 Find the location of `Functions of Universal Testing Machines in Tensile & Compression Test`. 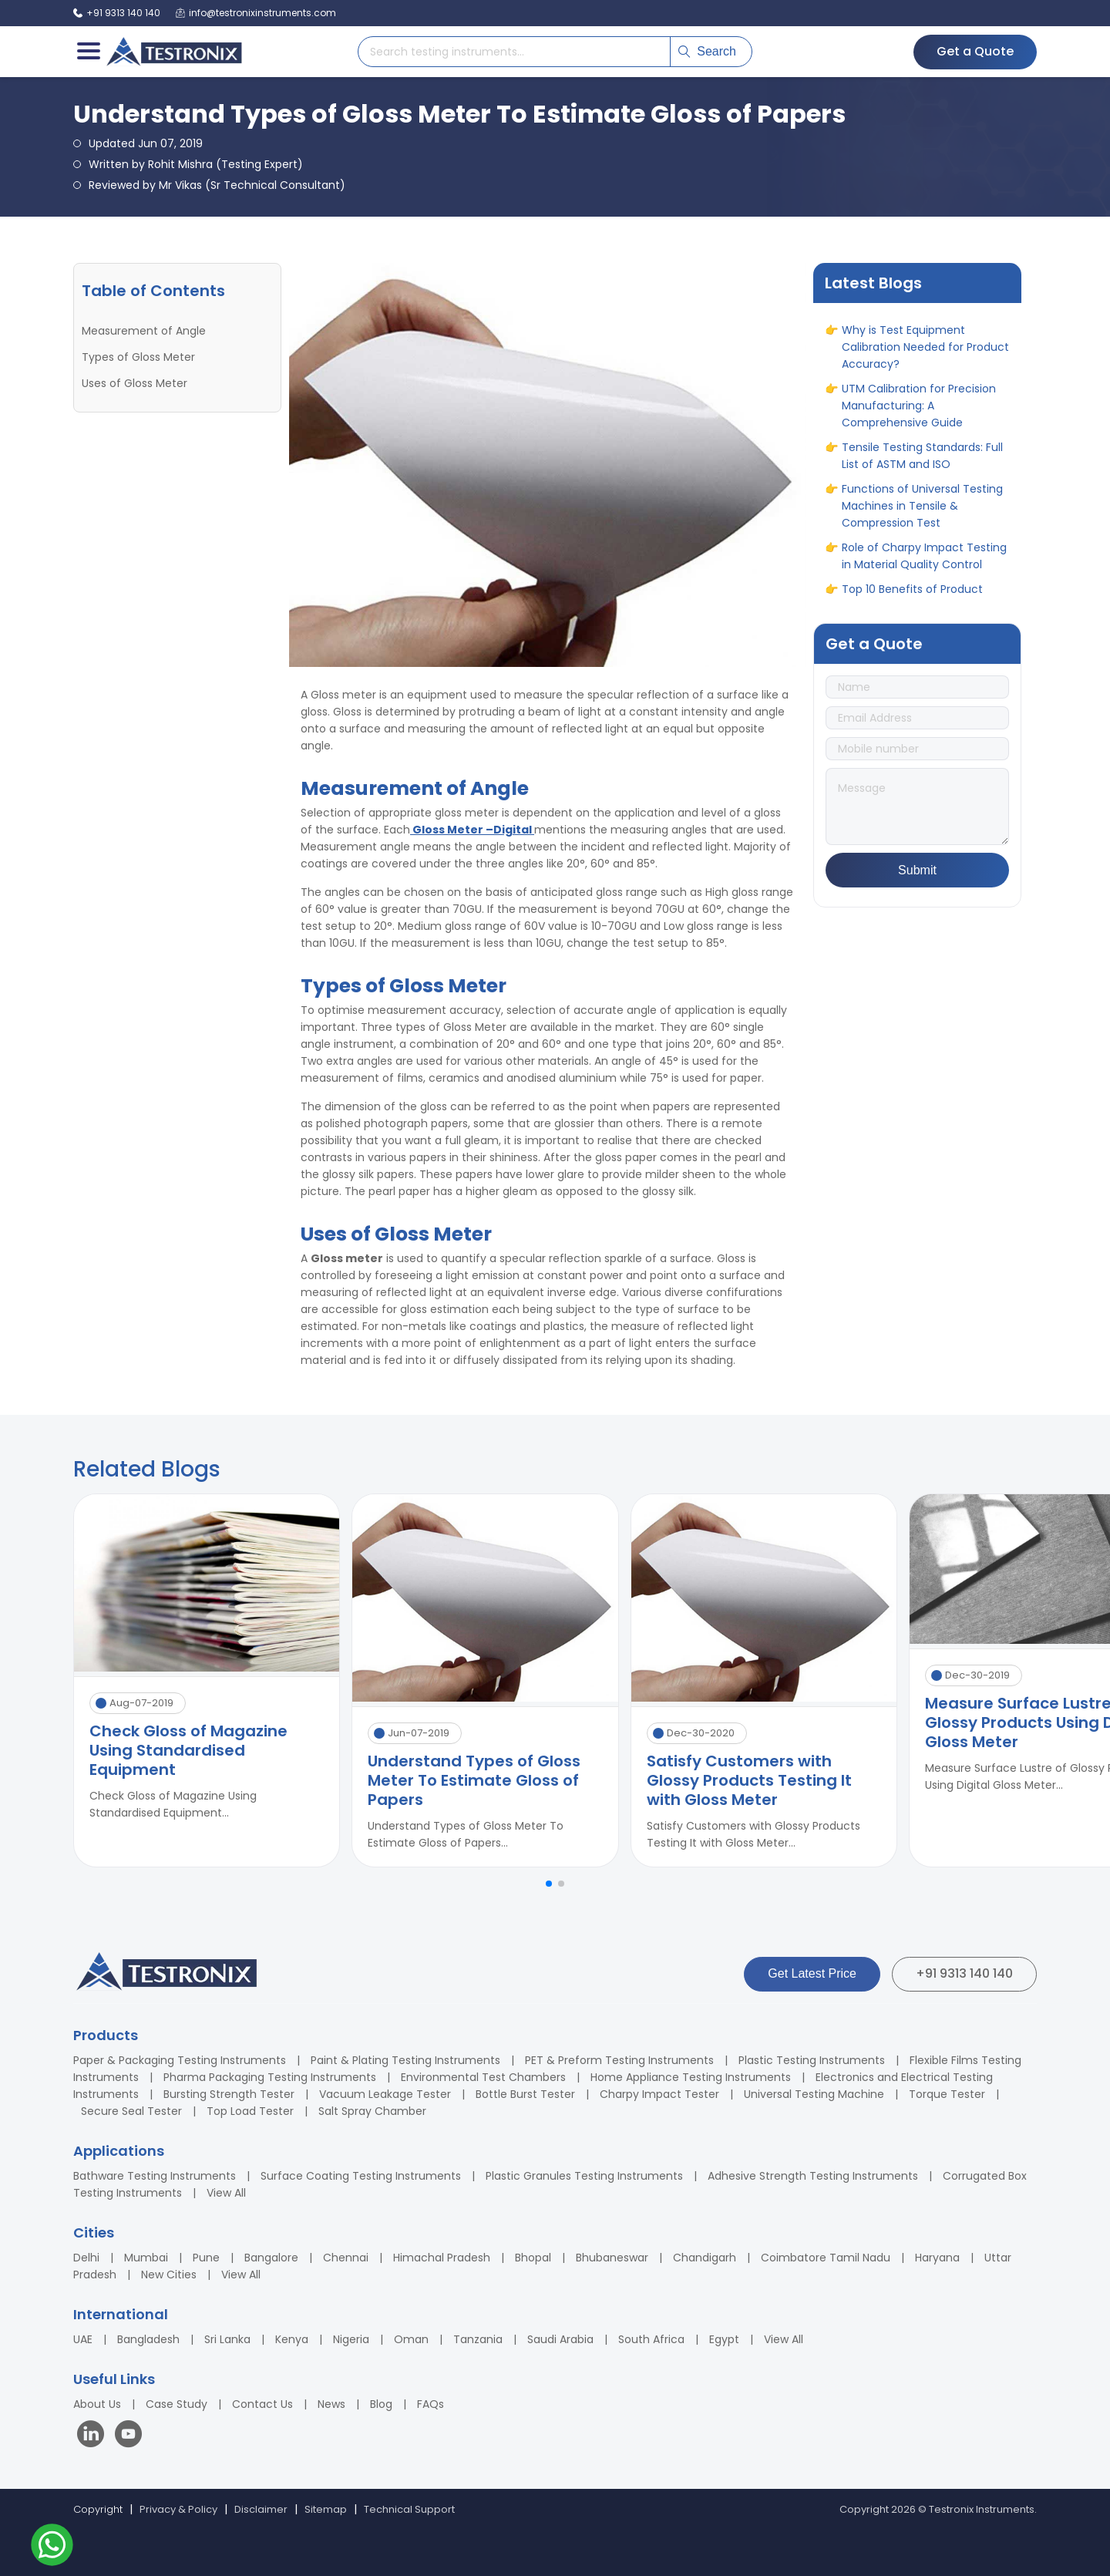

Functions of Universal Testing Machines in Tensile & Compression Test is located at coordinates (922, 530).